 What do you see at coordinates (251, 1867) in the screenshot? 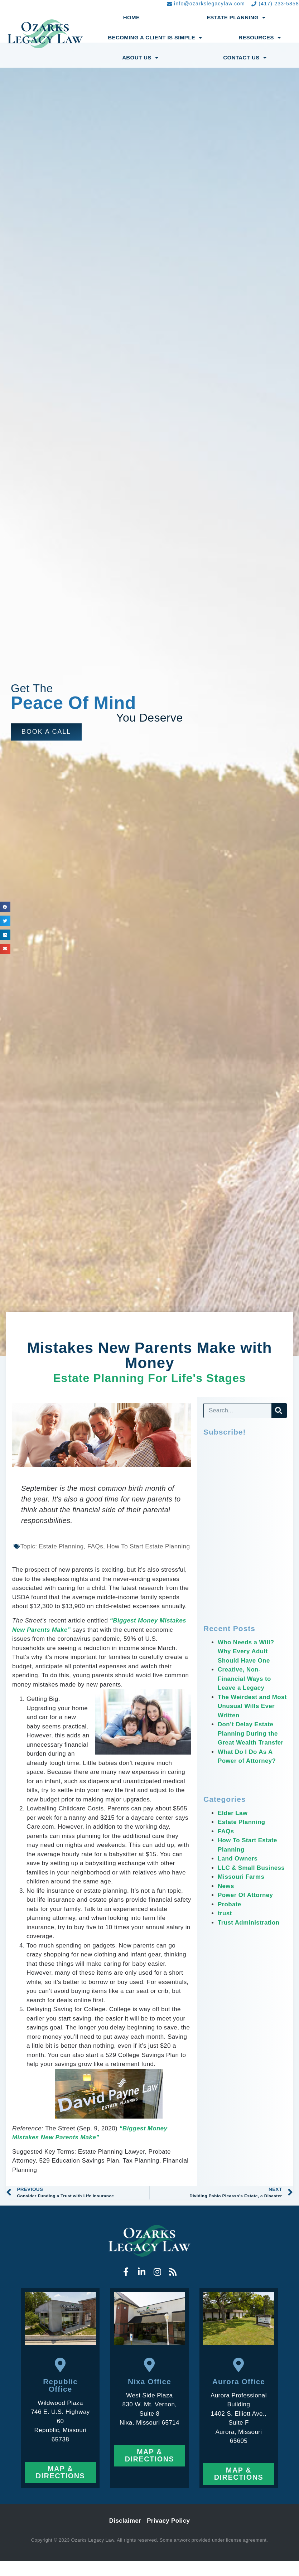
I see `LLC & Small Business` at bounding box center [251, 1867].